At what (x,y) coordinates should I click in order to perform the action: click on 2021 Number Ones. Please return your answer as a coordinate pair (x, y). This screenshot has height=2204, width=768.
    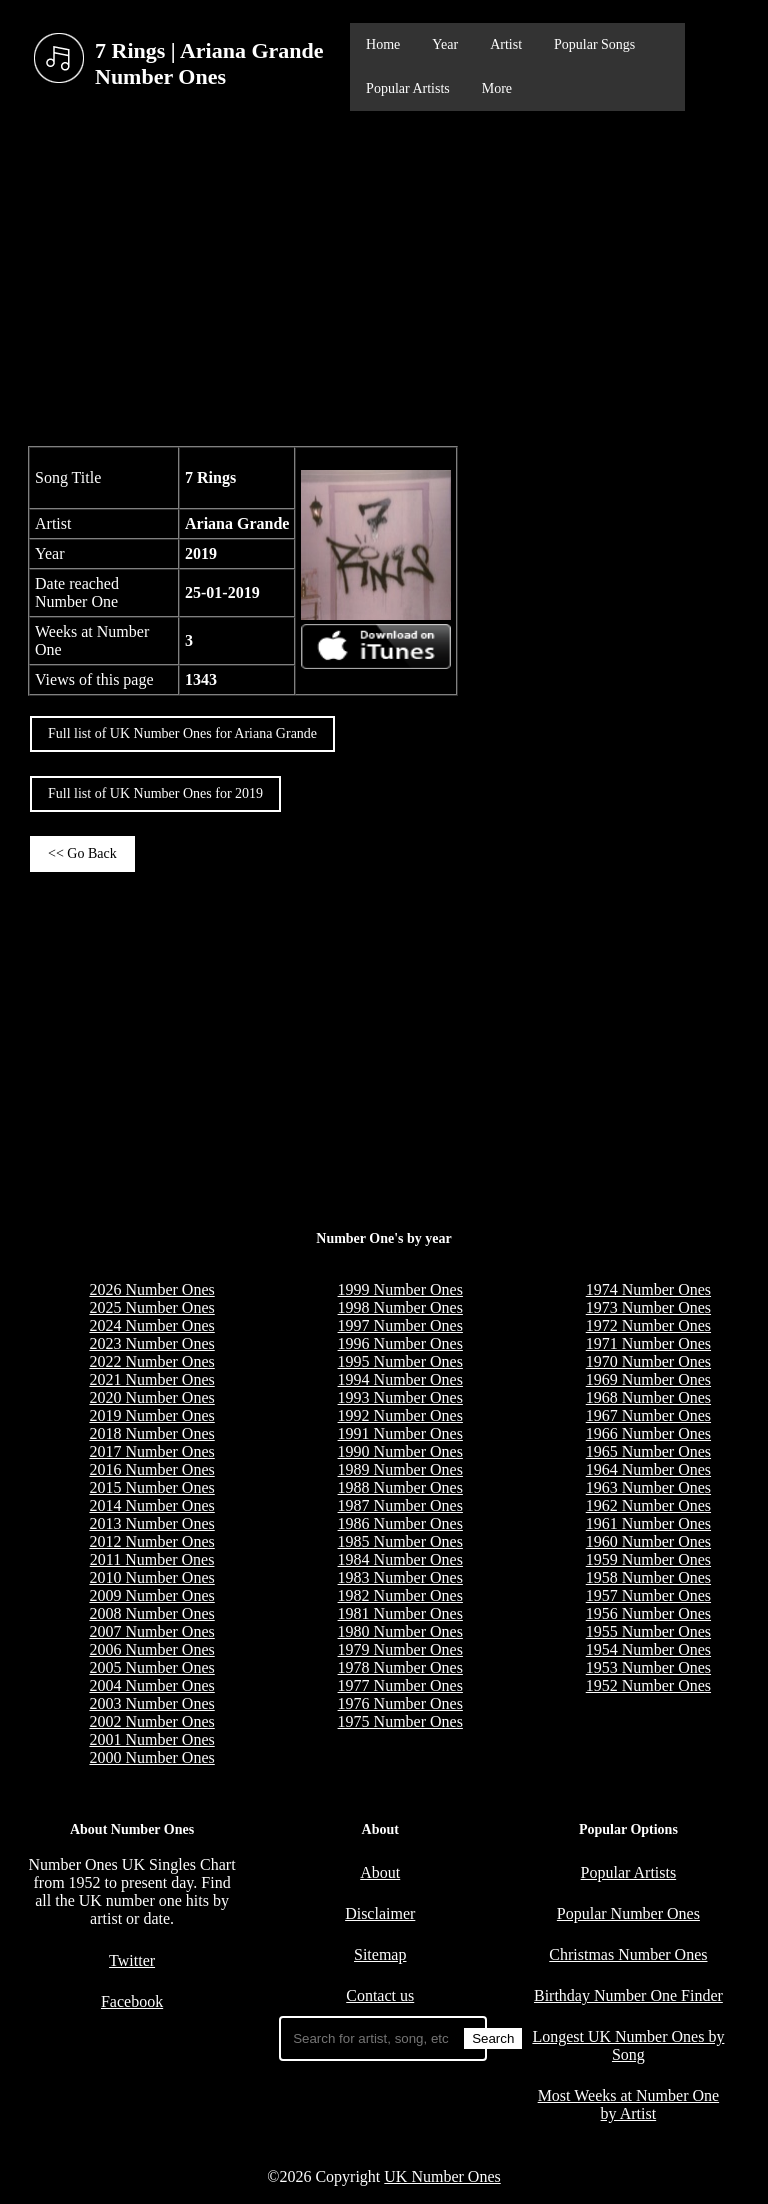
    Looking at the image, I should click on (151, 1379).